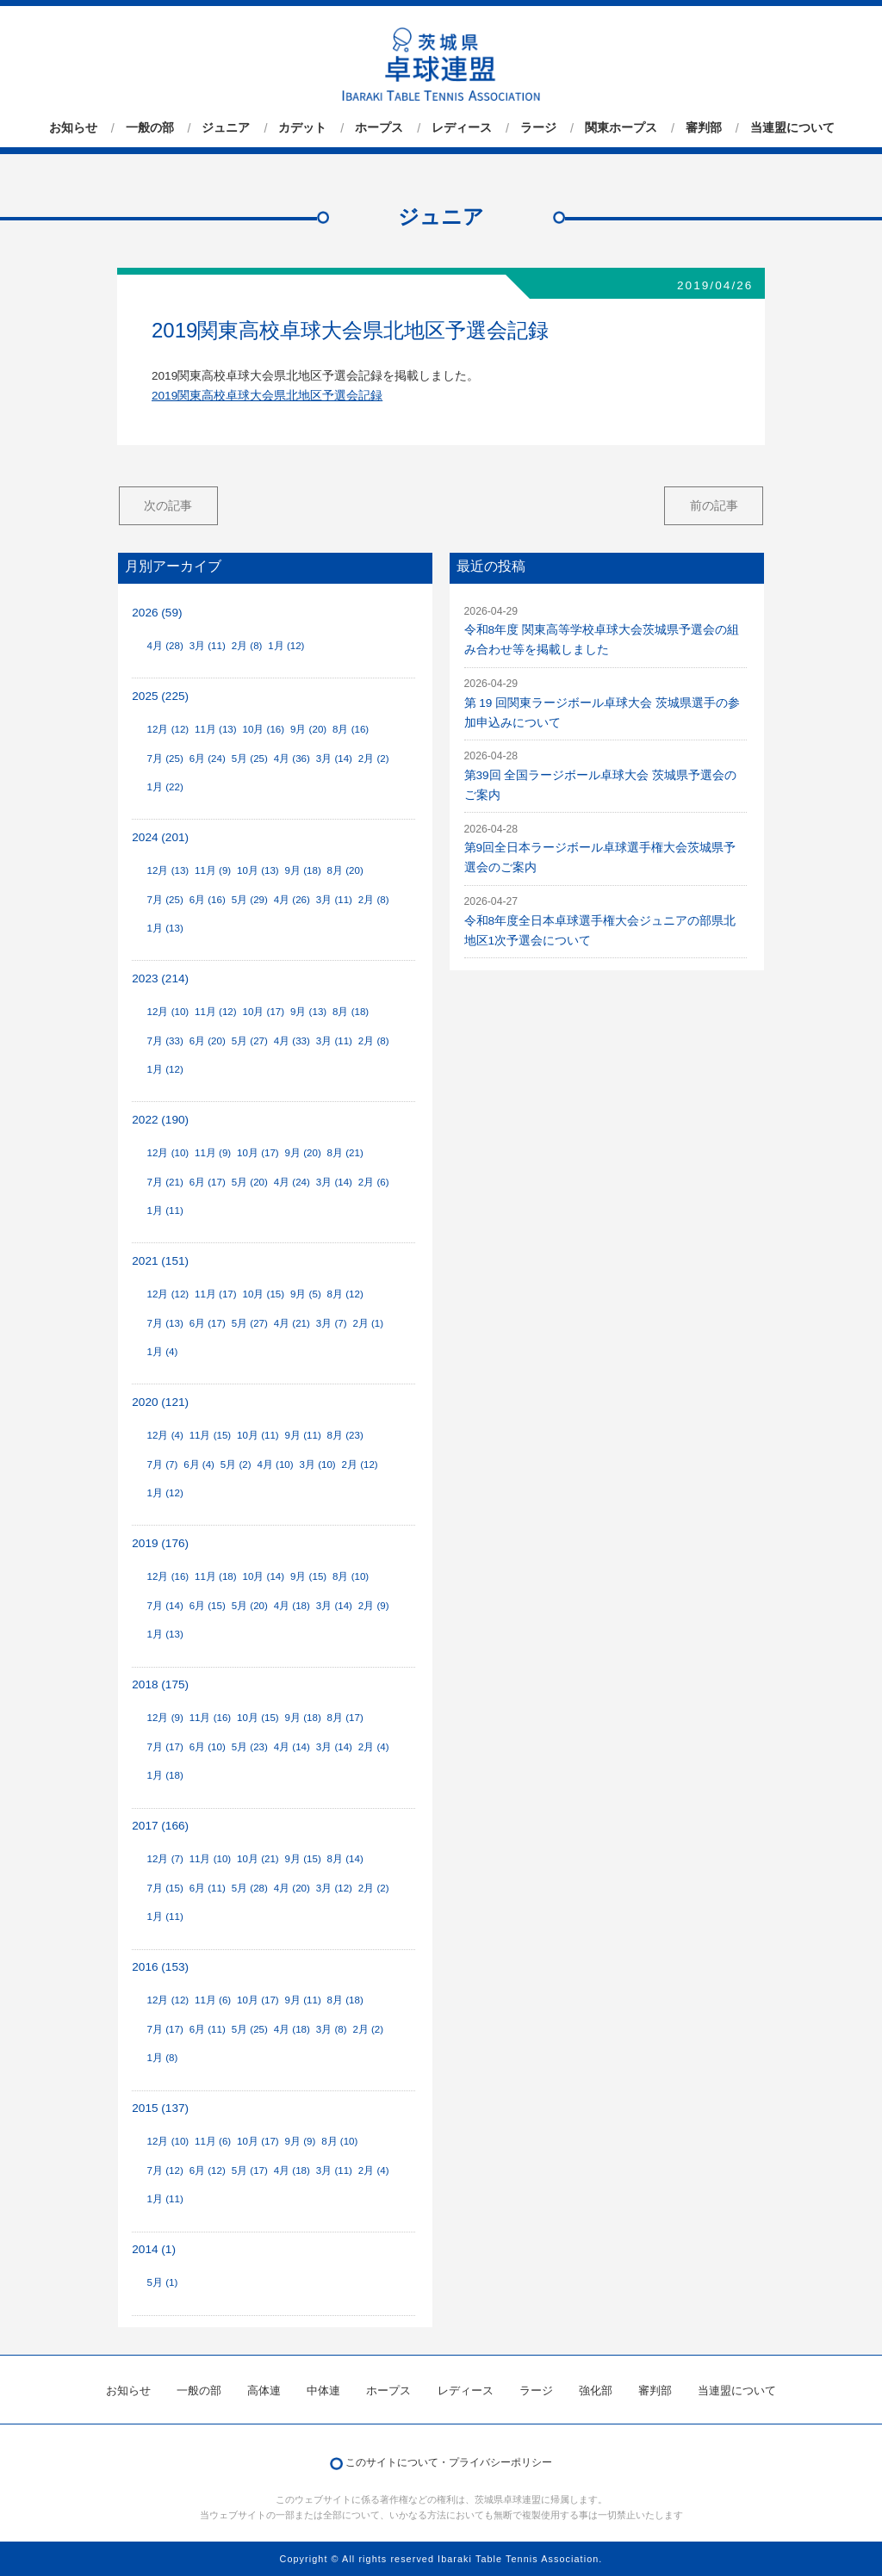 This screenshot has width=882, height=2576. What do you see at coordinates (292, 1606) in the screenshot?
I see `4月 (18)` at bounding box center [292, 1606].